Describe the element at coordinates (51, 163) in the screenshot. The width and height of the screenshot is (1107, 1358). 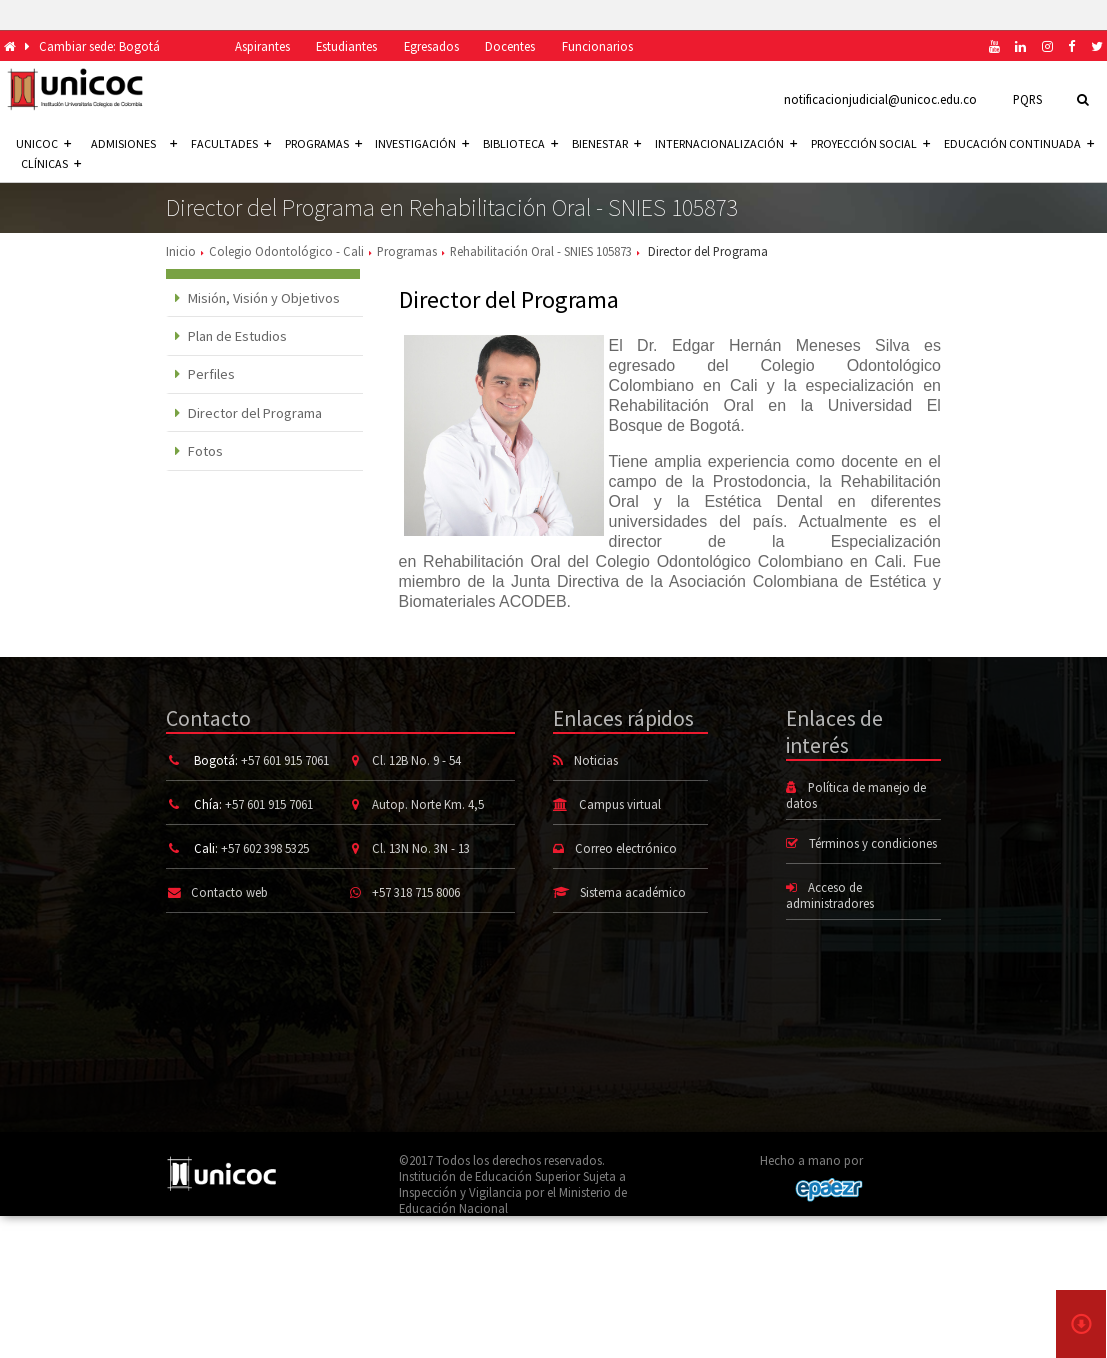
I see `Clínicas` at that location.